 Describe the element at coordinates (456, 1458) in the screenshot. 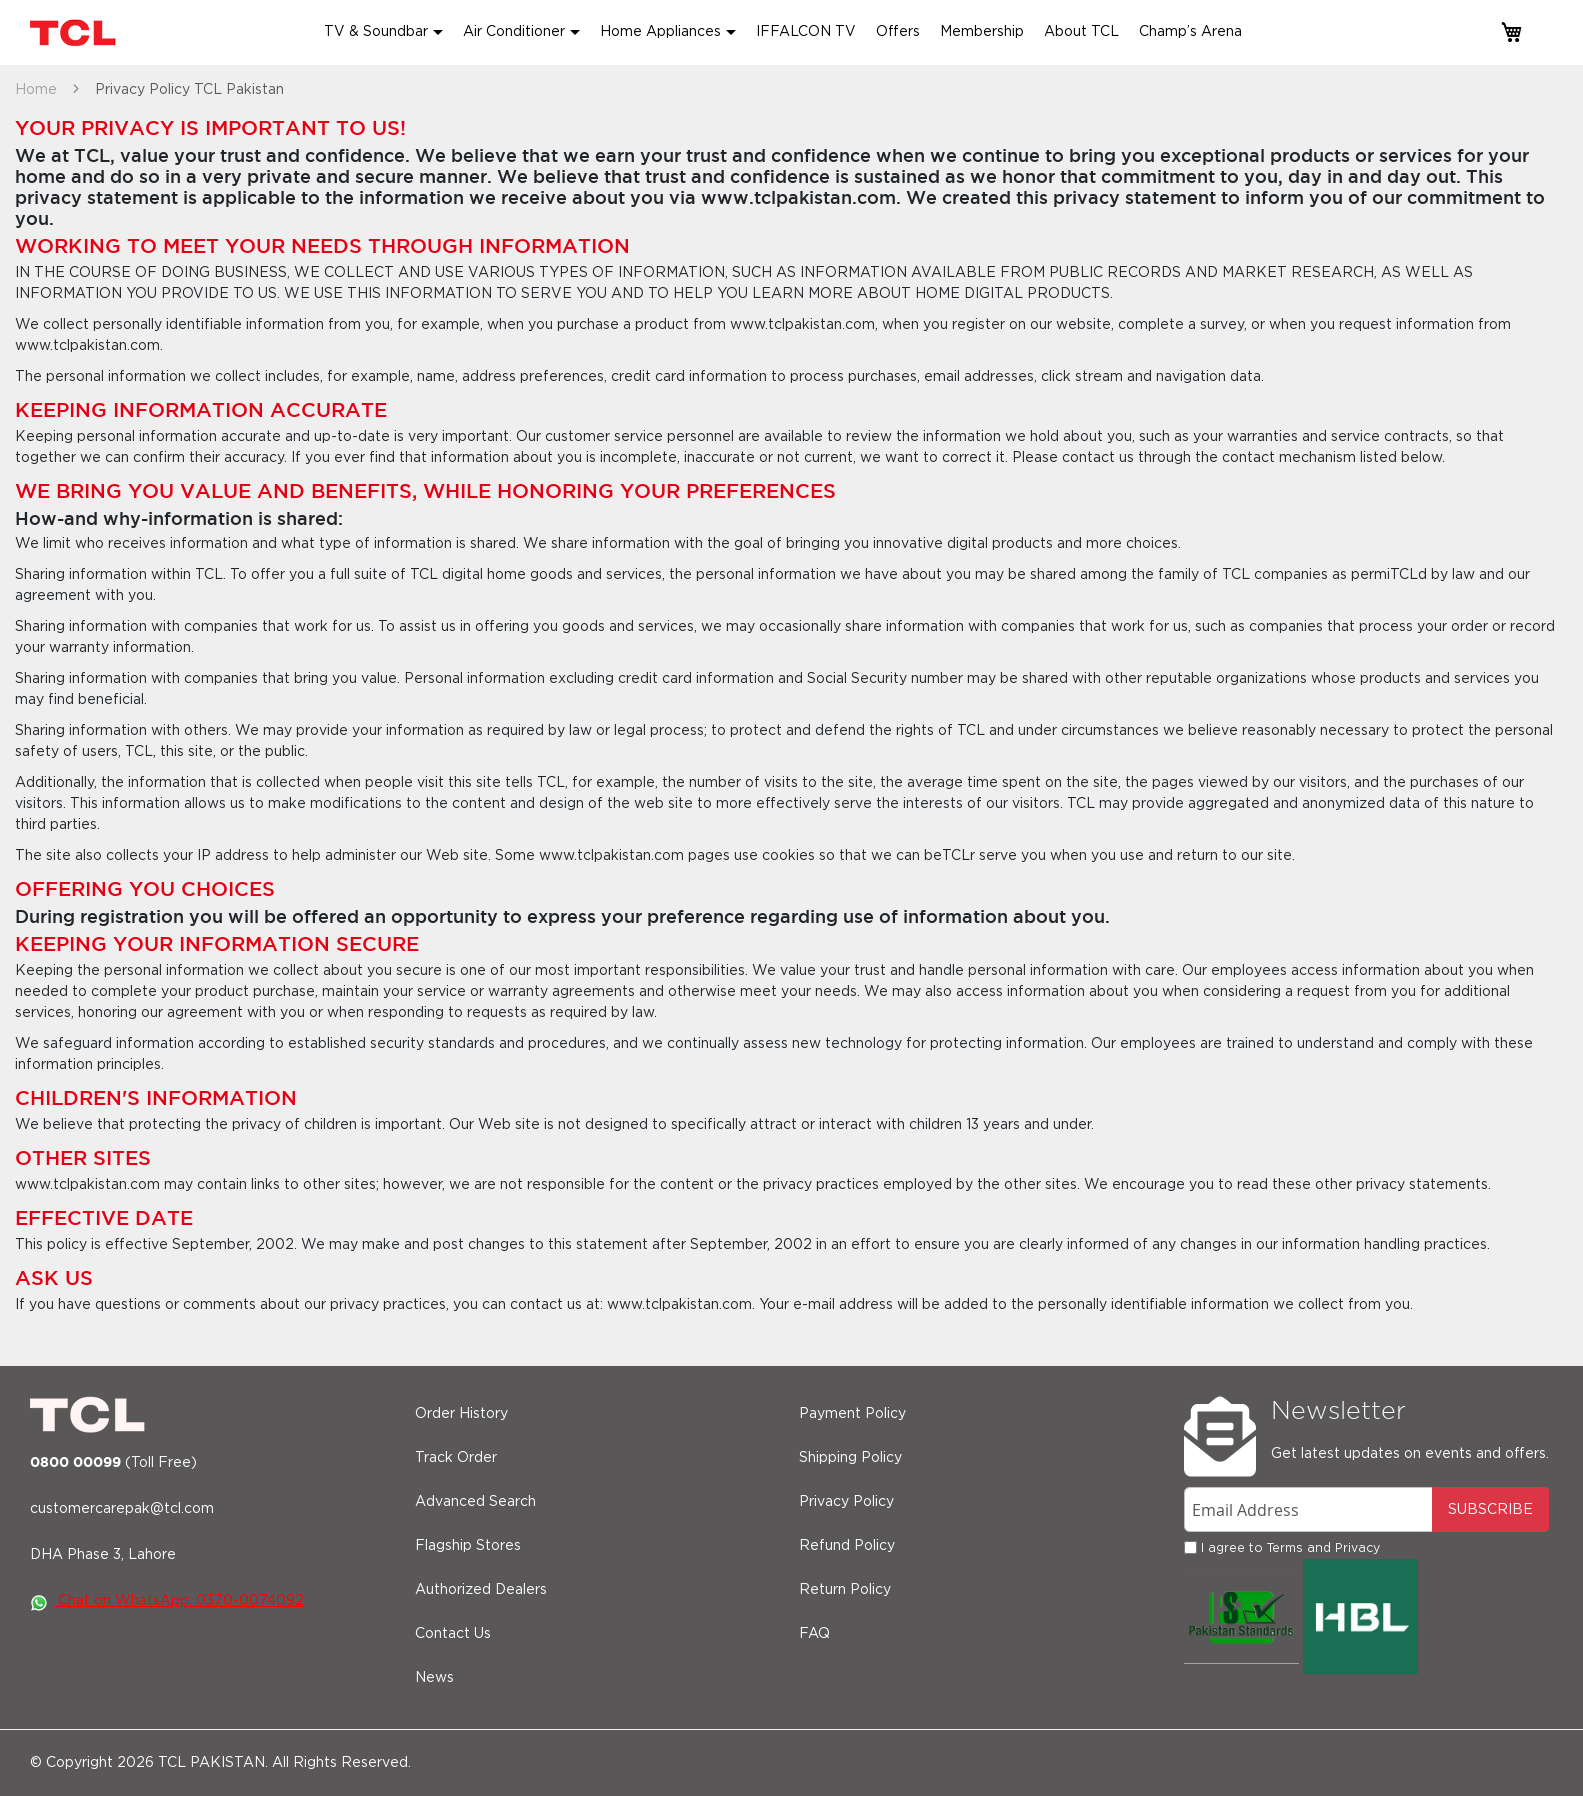

I see `Track Order` at that location.